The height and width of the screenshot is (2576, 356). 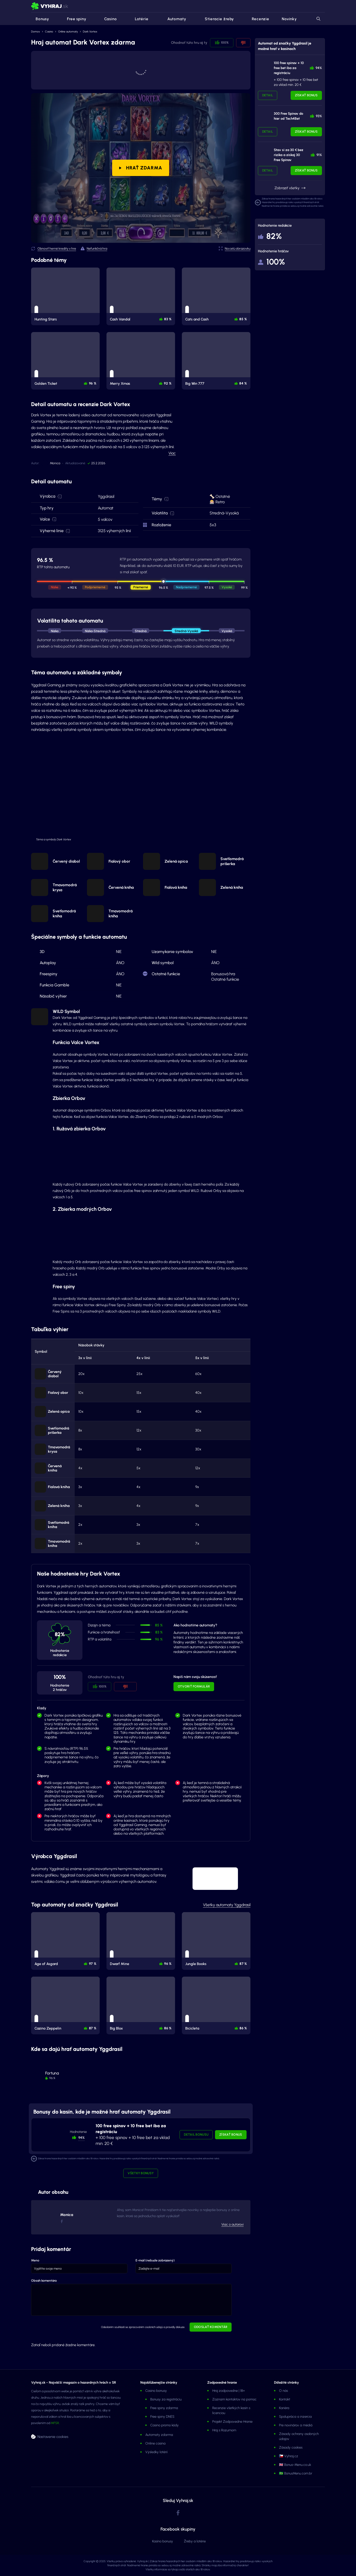 I want to click on Recenzie, so click(x=257, y=19).